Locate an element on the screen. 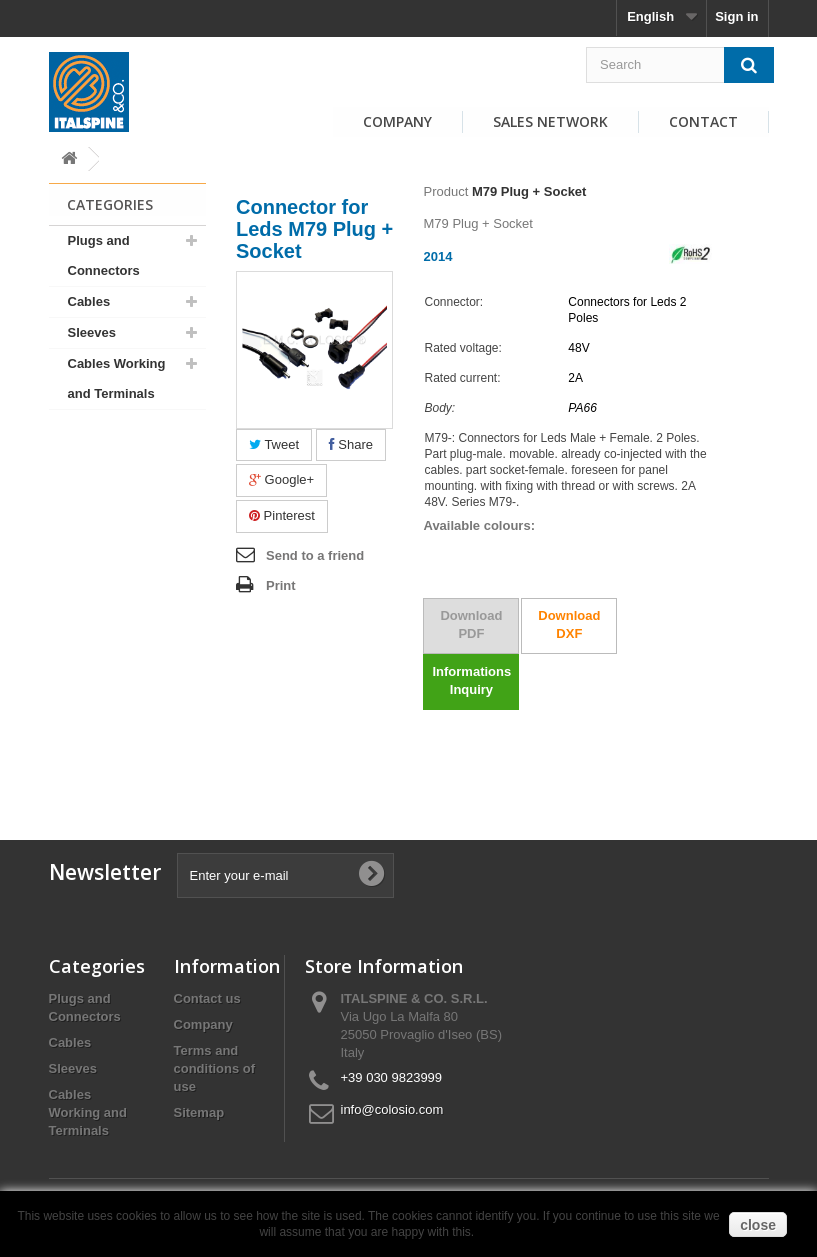  Tweet is located at coordinates (274, 444).